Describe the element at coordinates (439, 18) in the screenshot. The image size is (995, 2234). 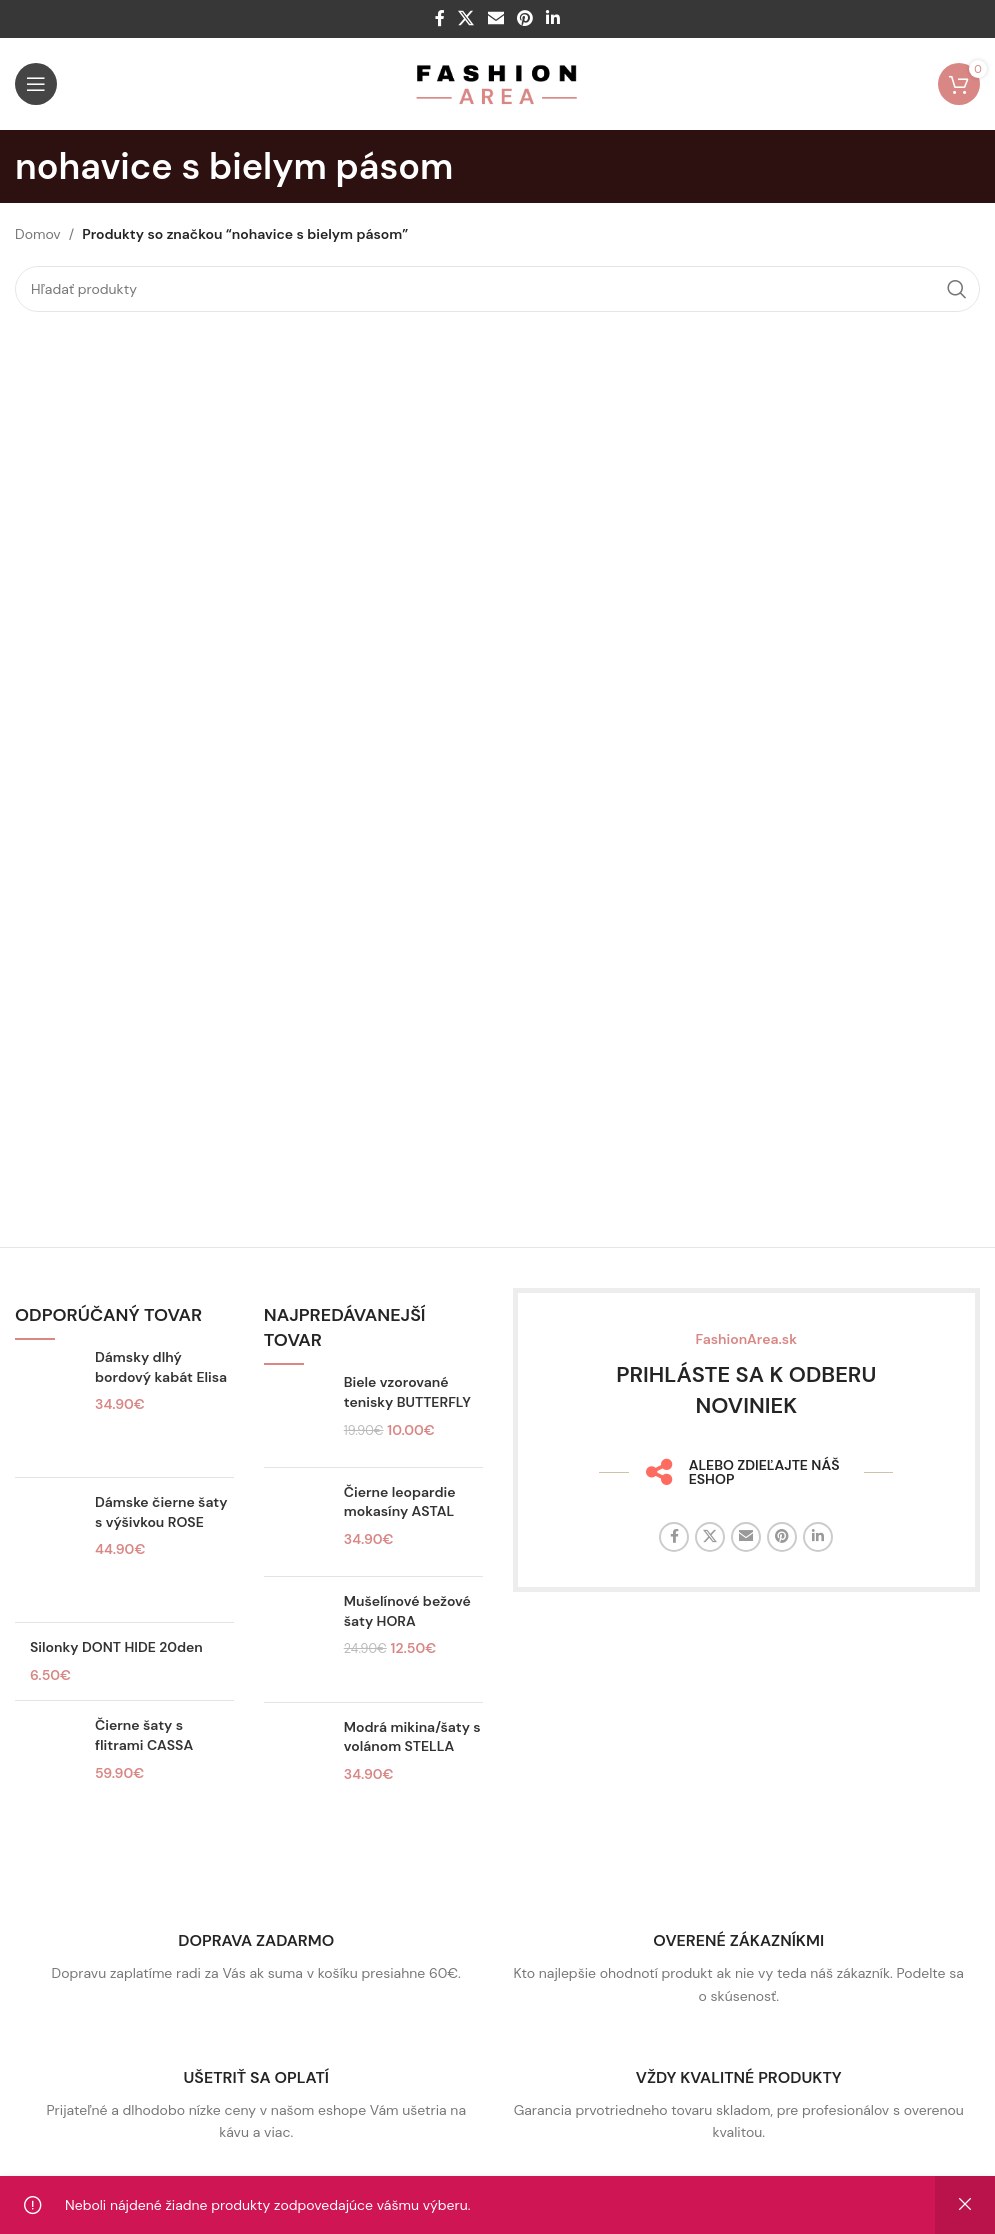
I see `[Facebook sociálny odkaz]` at that location.